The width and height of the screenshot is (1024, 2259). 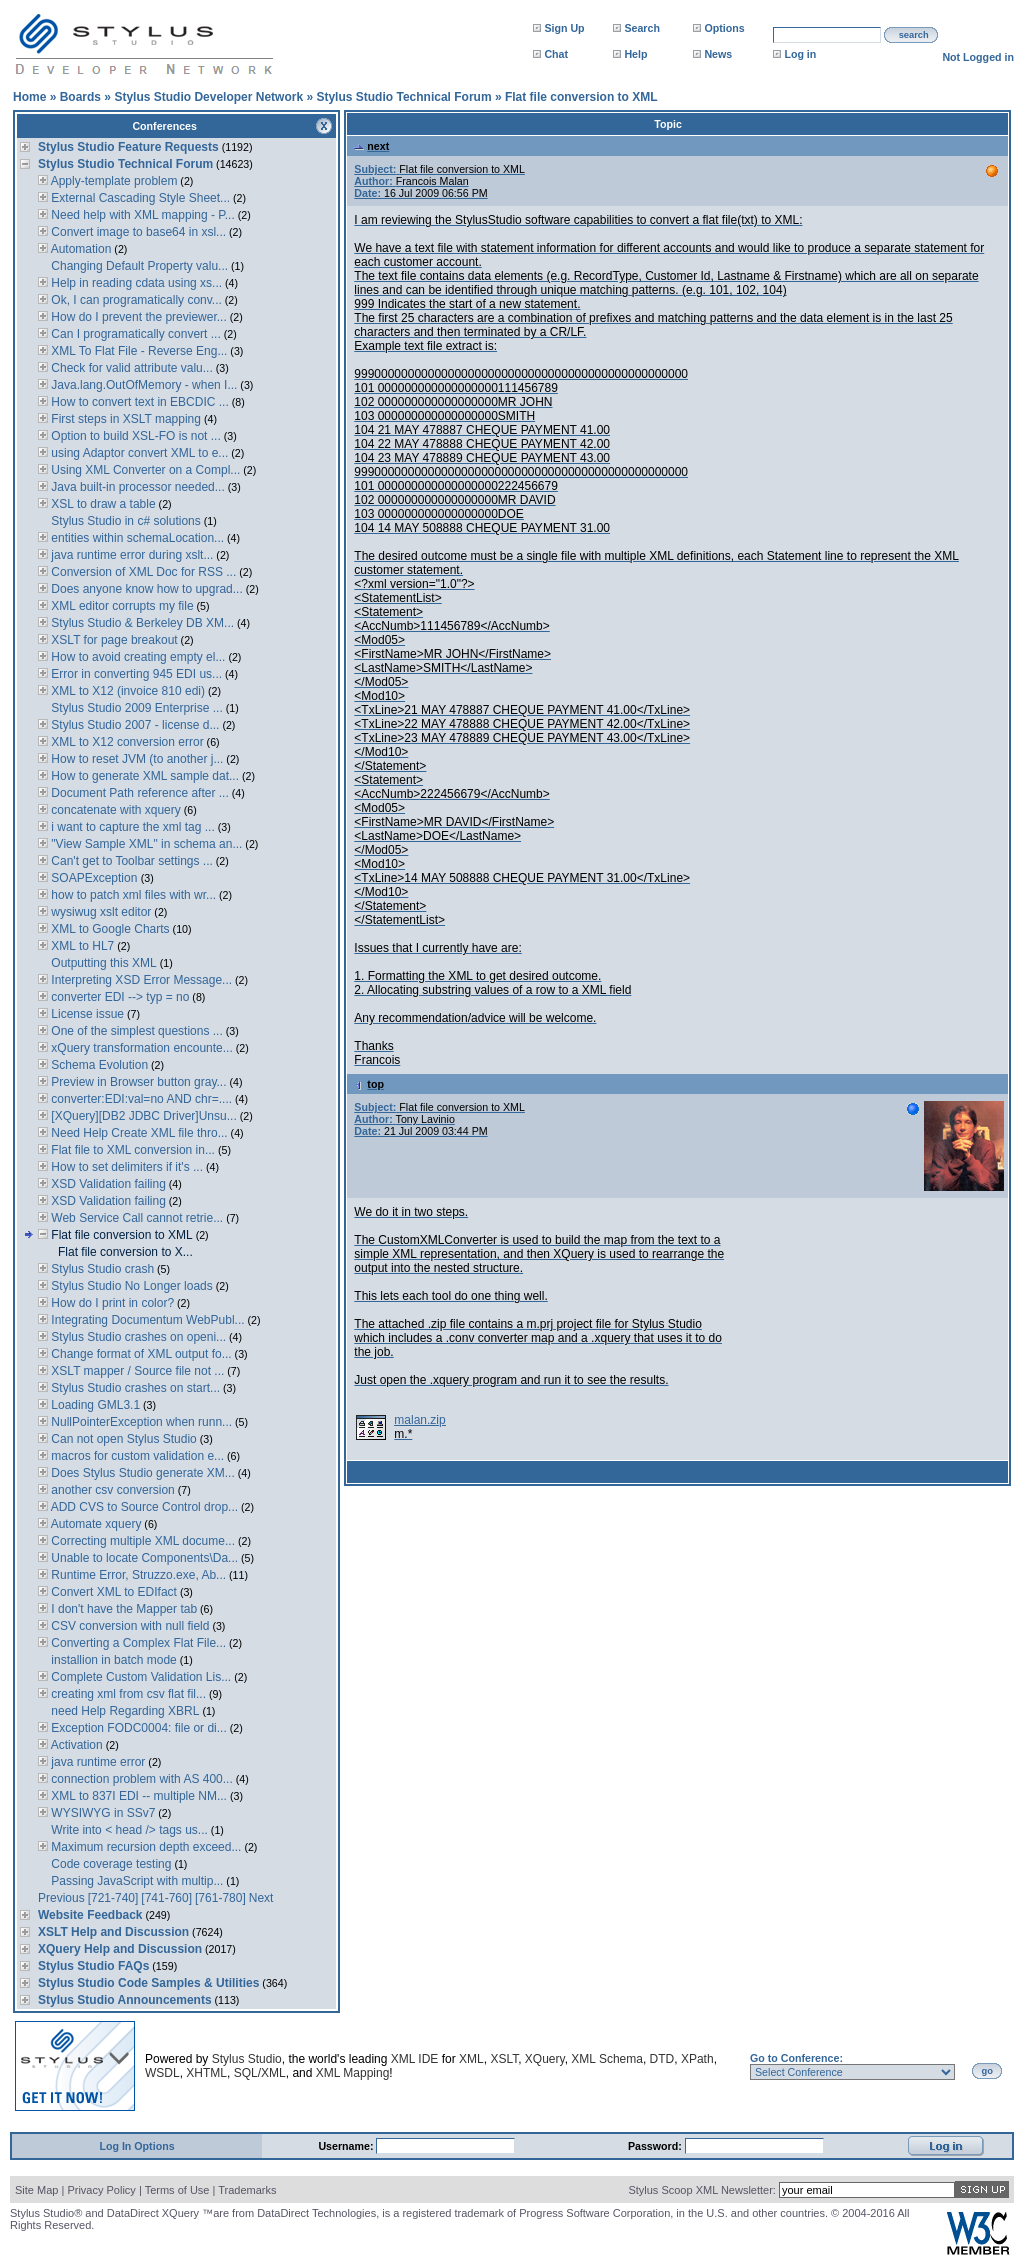 What do you see at coordinates (128, 1830) in the screenshot?
I see `Write into < head /> tags us...` at bounding box center [128, 1830].